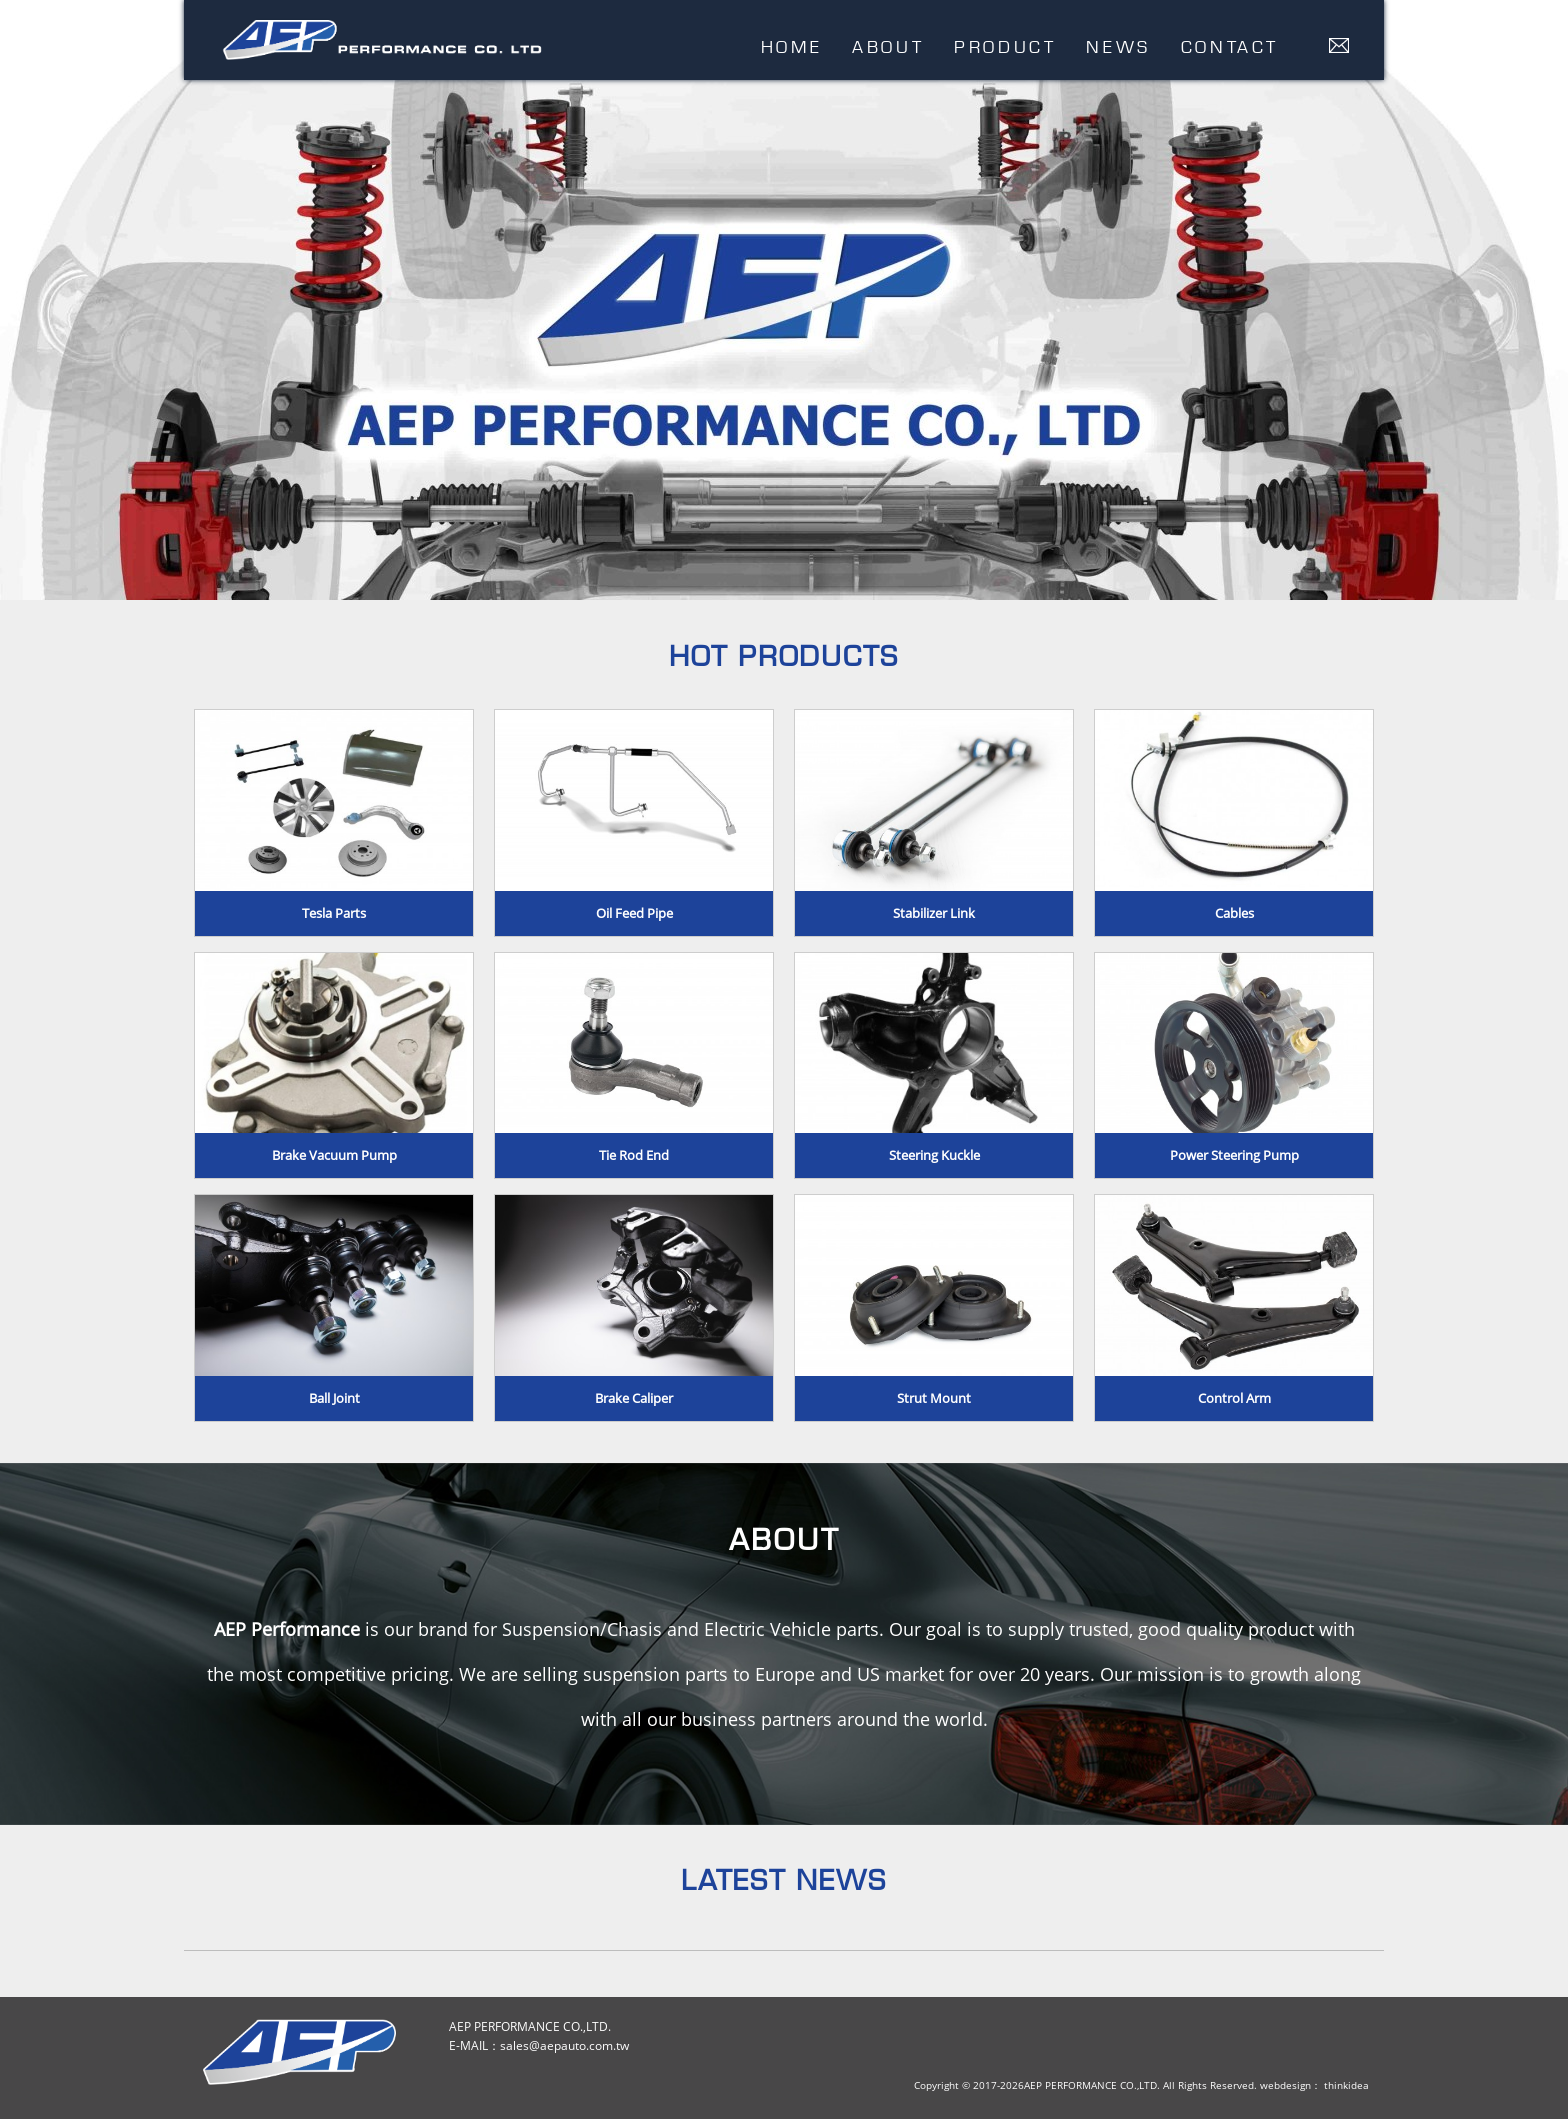  Describe the element at coordinates (334, 1155) in the screenshot. I see `Brake Vacuum Pump` at that location.